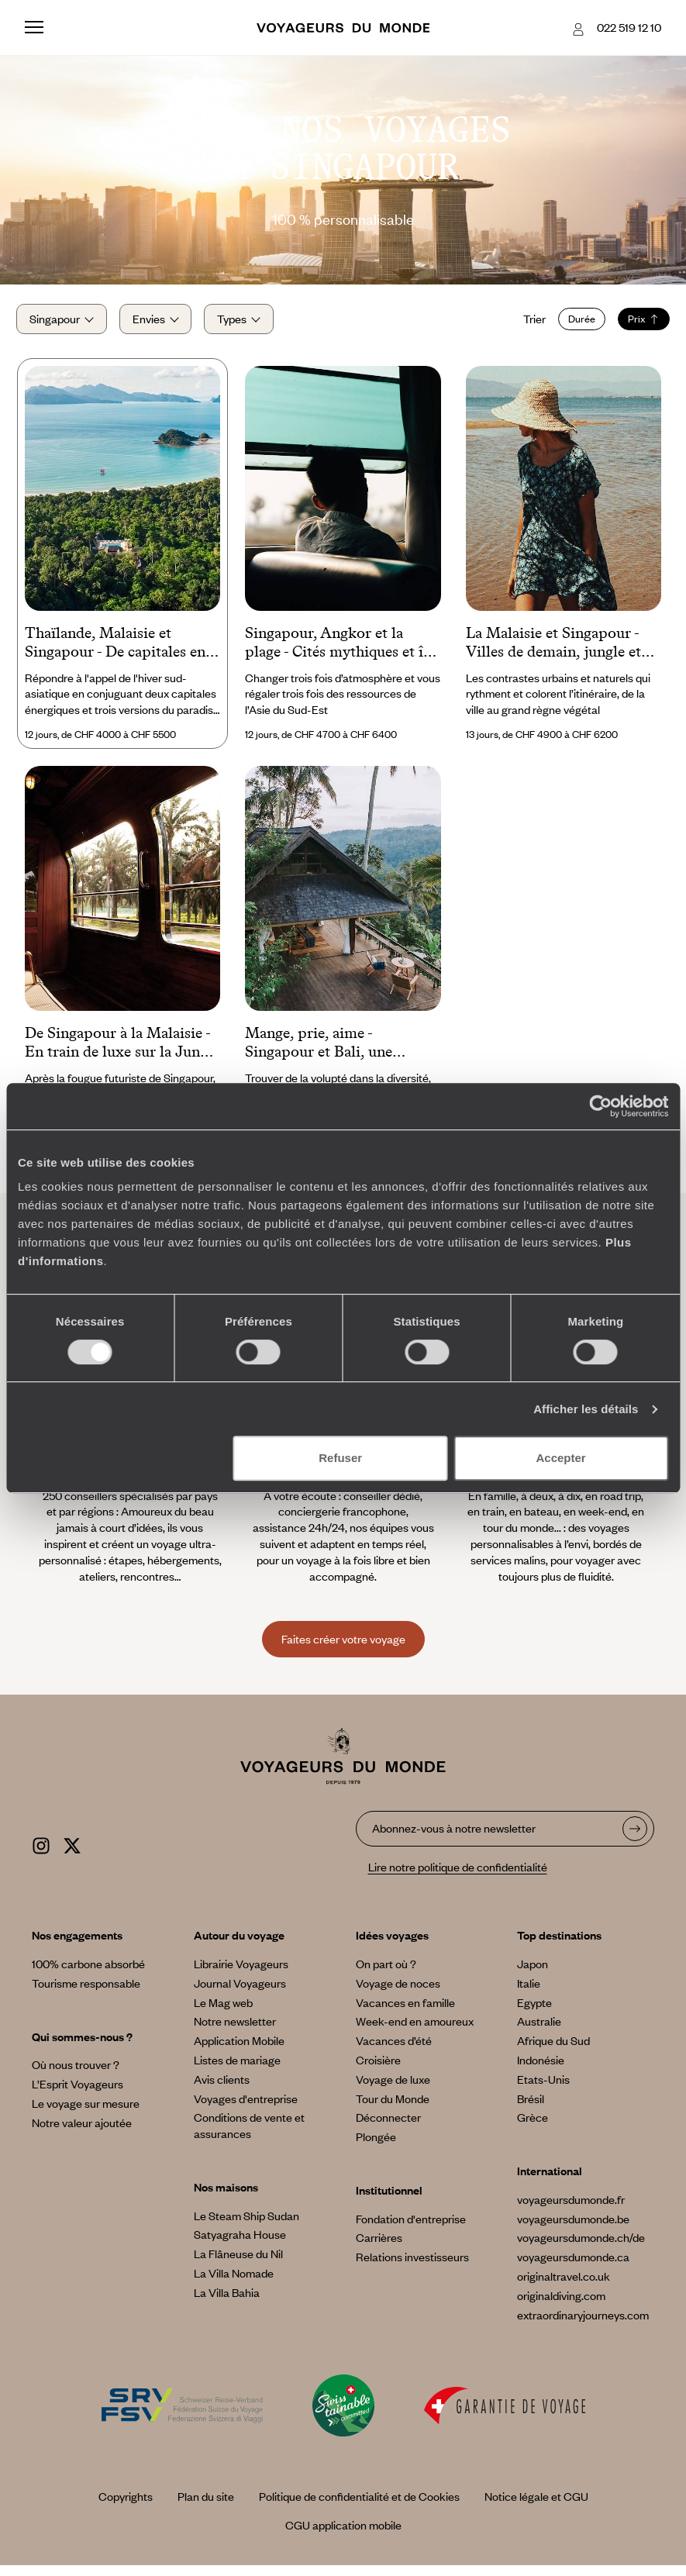  What do you see at coordinates (540, 2070) in the screenshot?
I see `Indonésie` at bounding box center [540, 2070].